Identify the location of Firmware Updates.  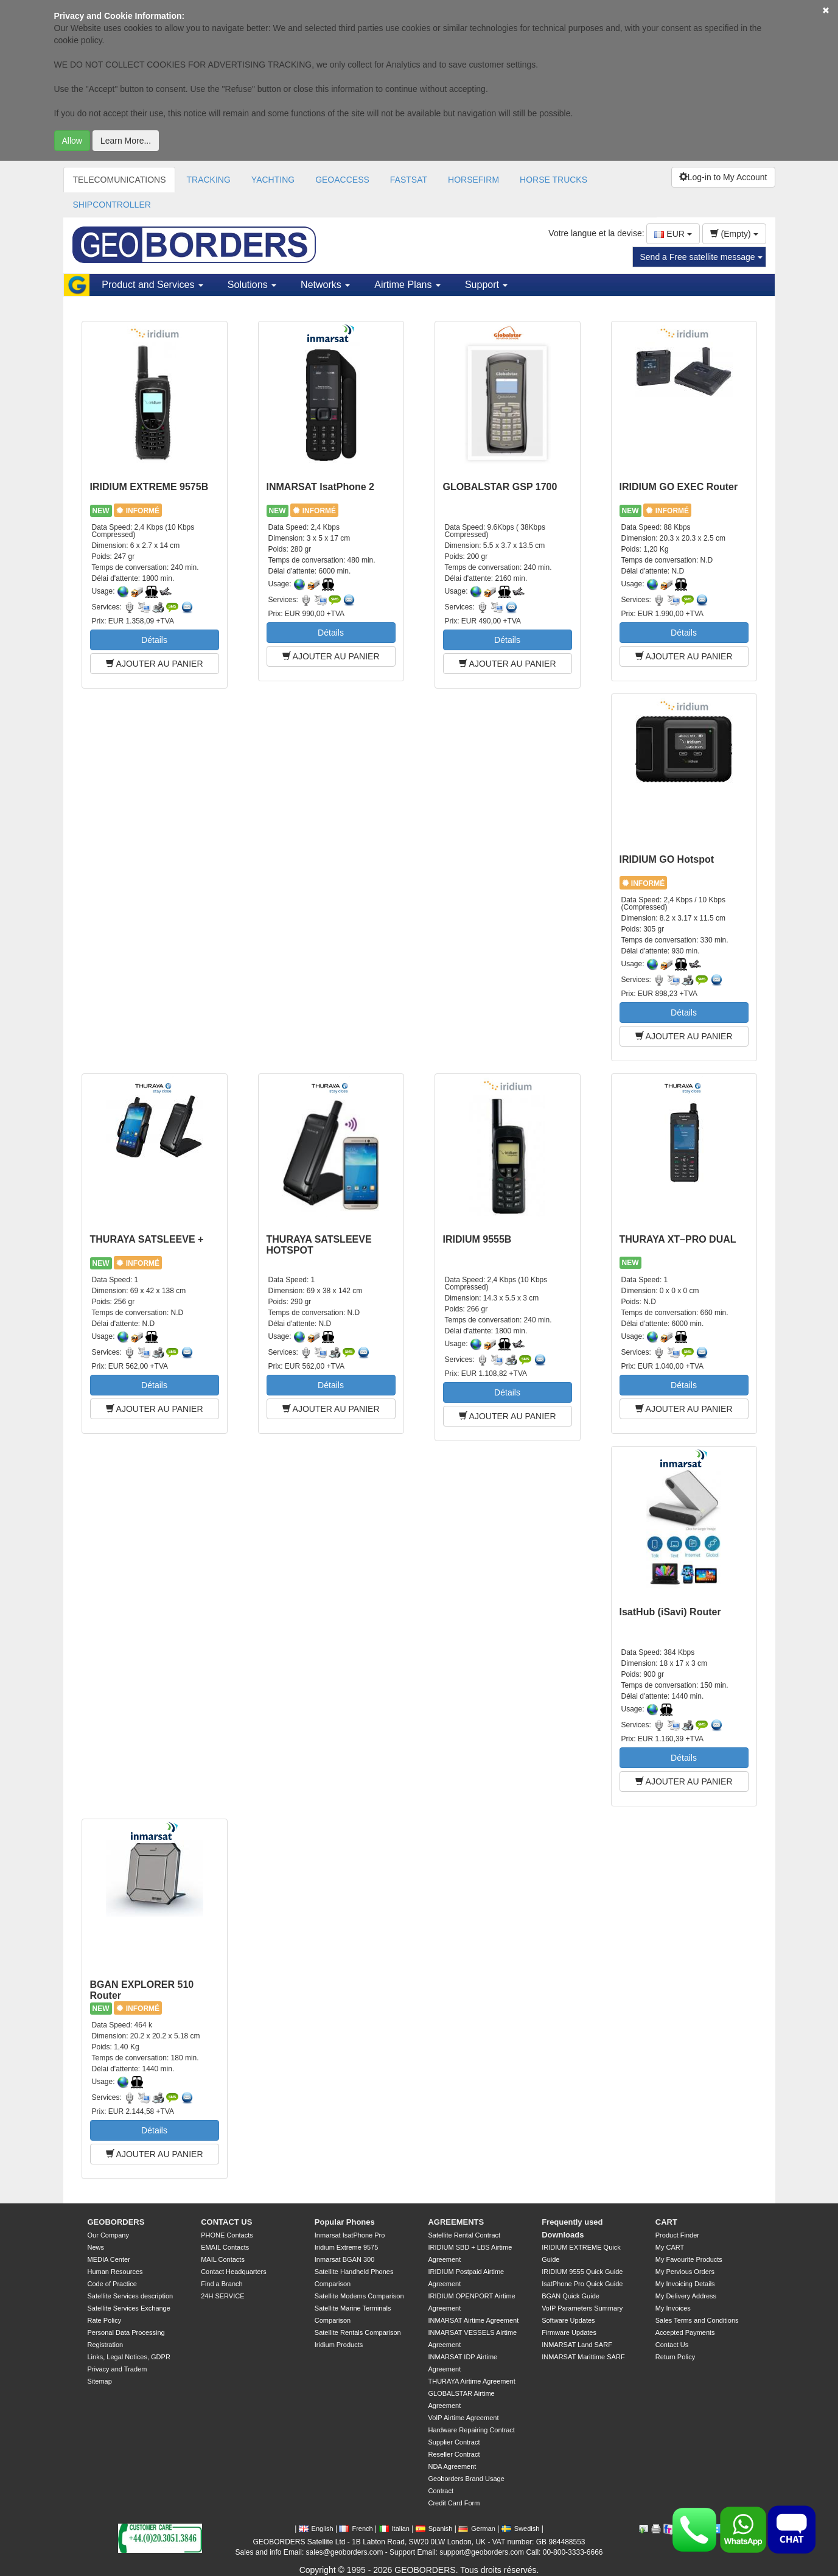
(569, 2332).